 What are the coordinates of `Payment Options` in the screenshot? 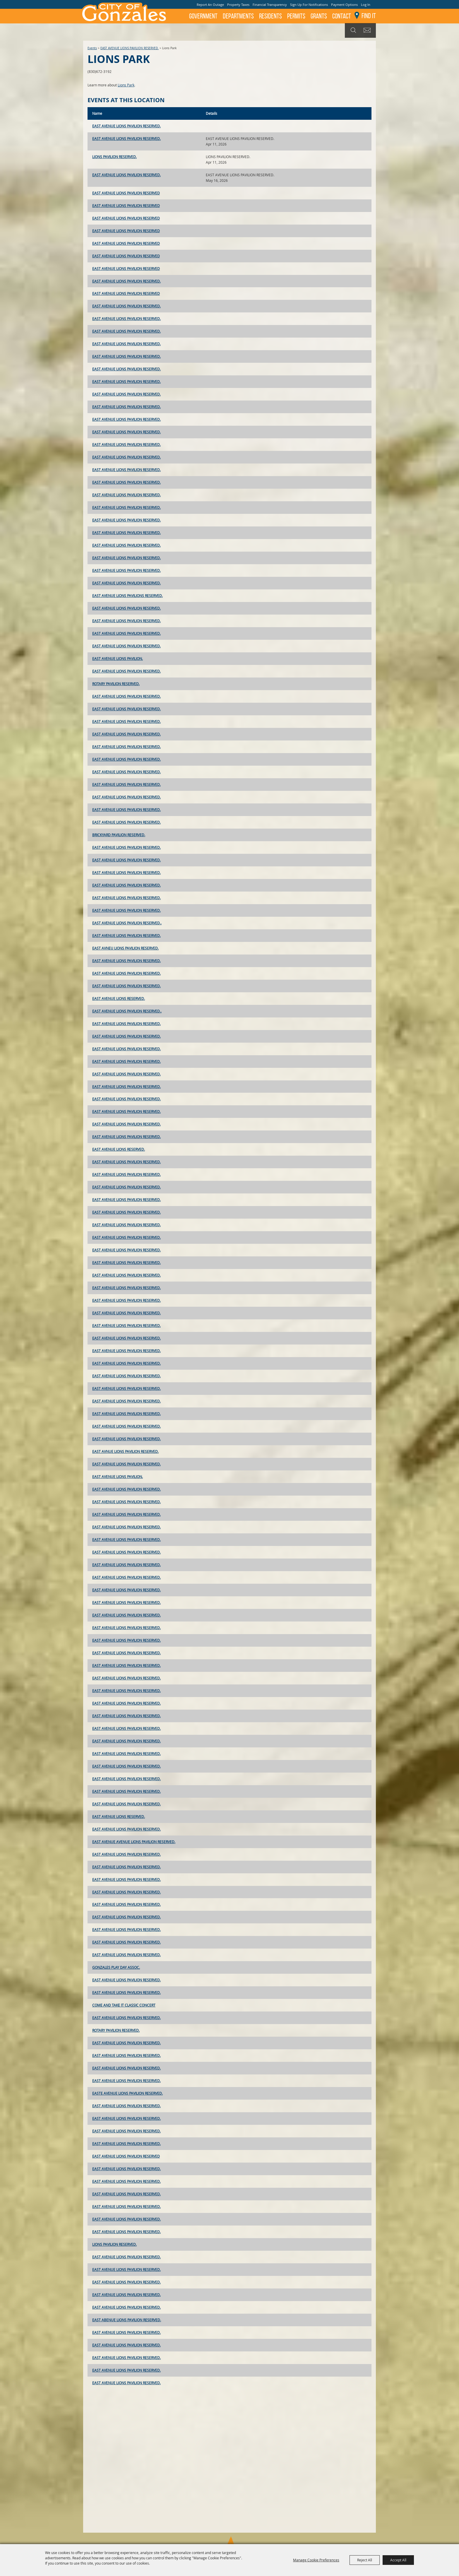 It's located at (344, 4).